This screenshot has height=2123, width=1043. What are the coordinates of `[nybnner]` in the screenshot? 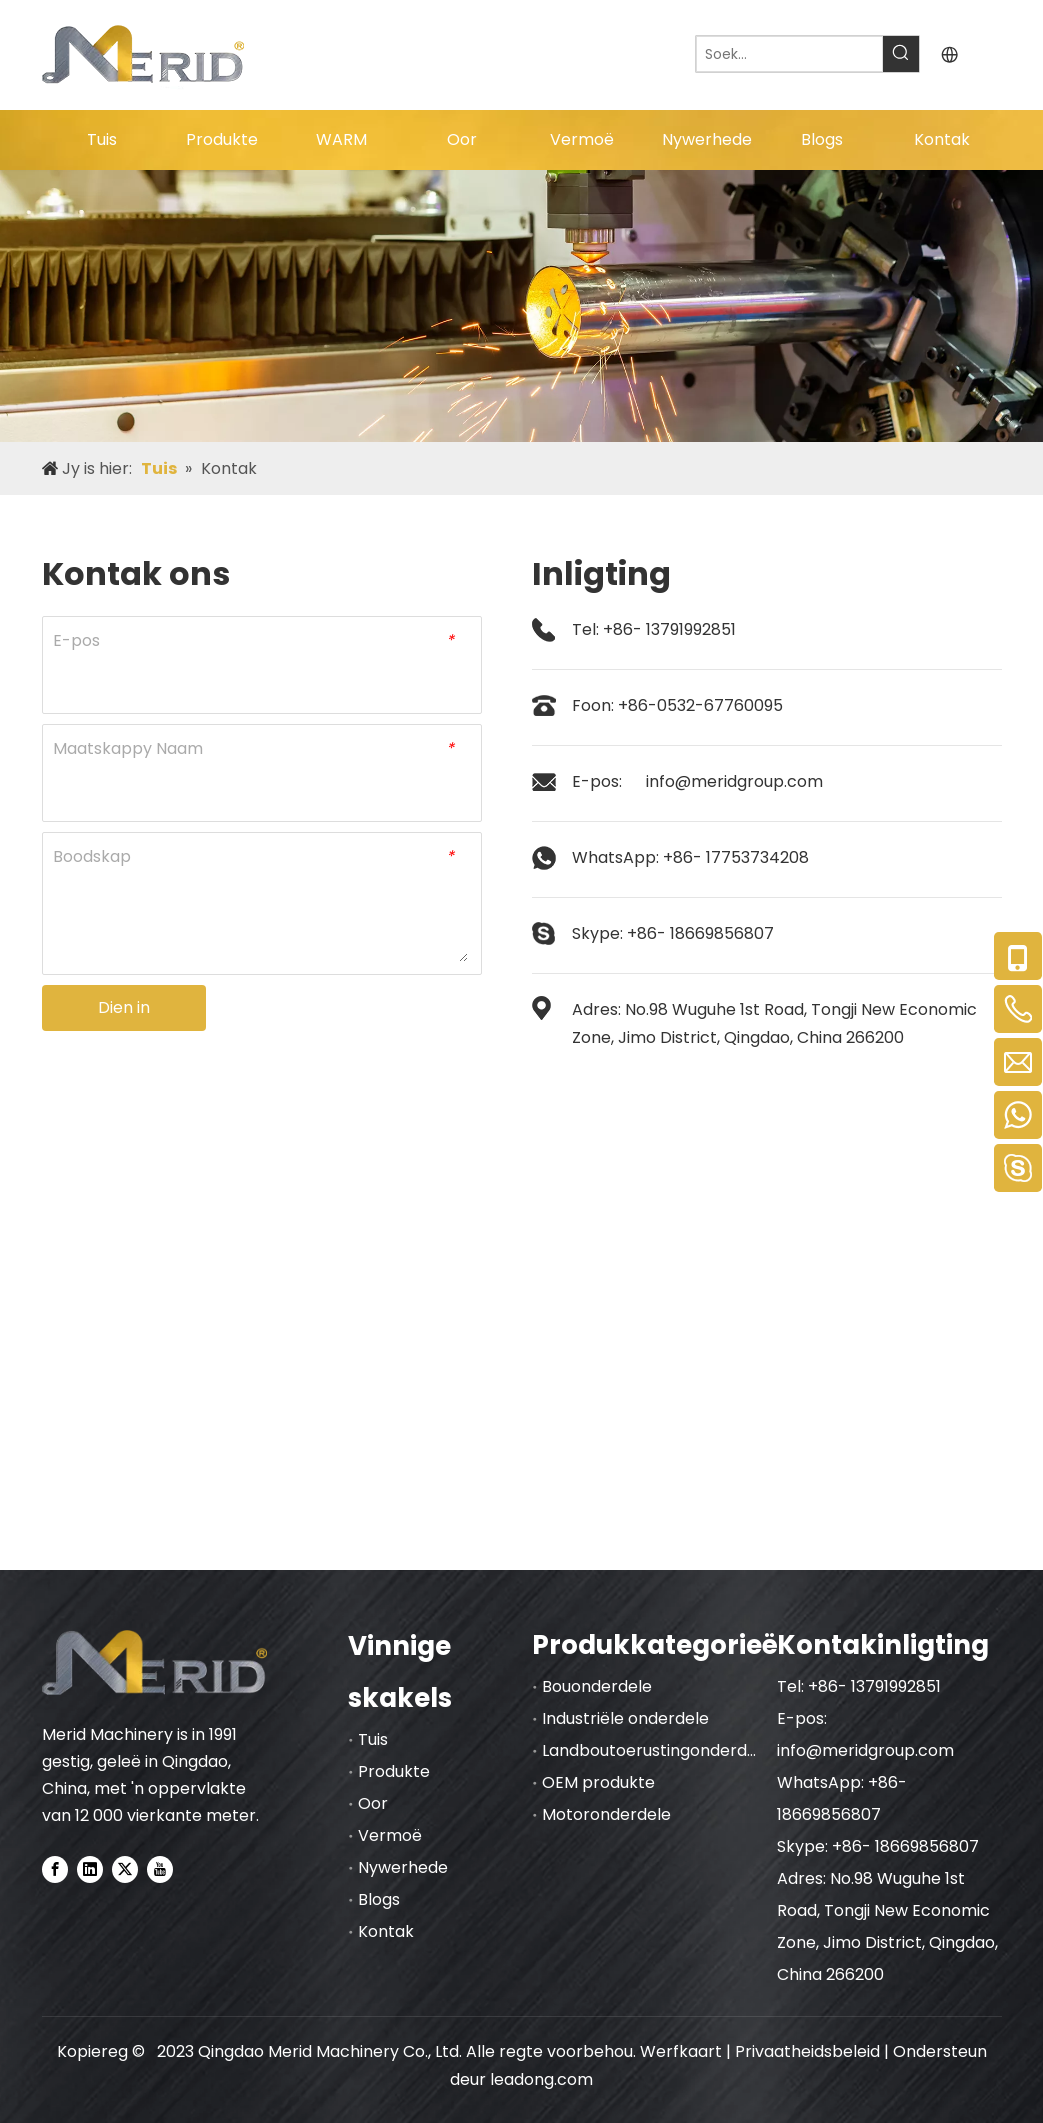 It's located at (521, 306).